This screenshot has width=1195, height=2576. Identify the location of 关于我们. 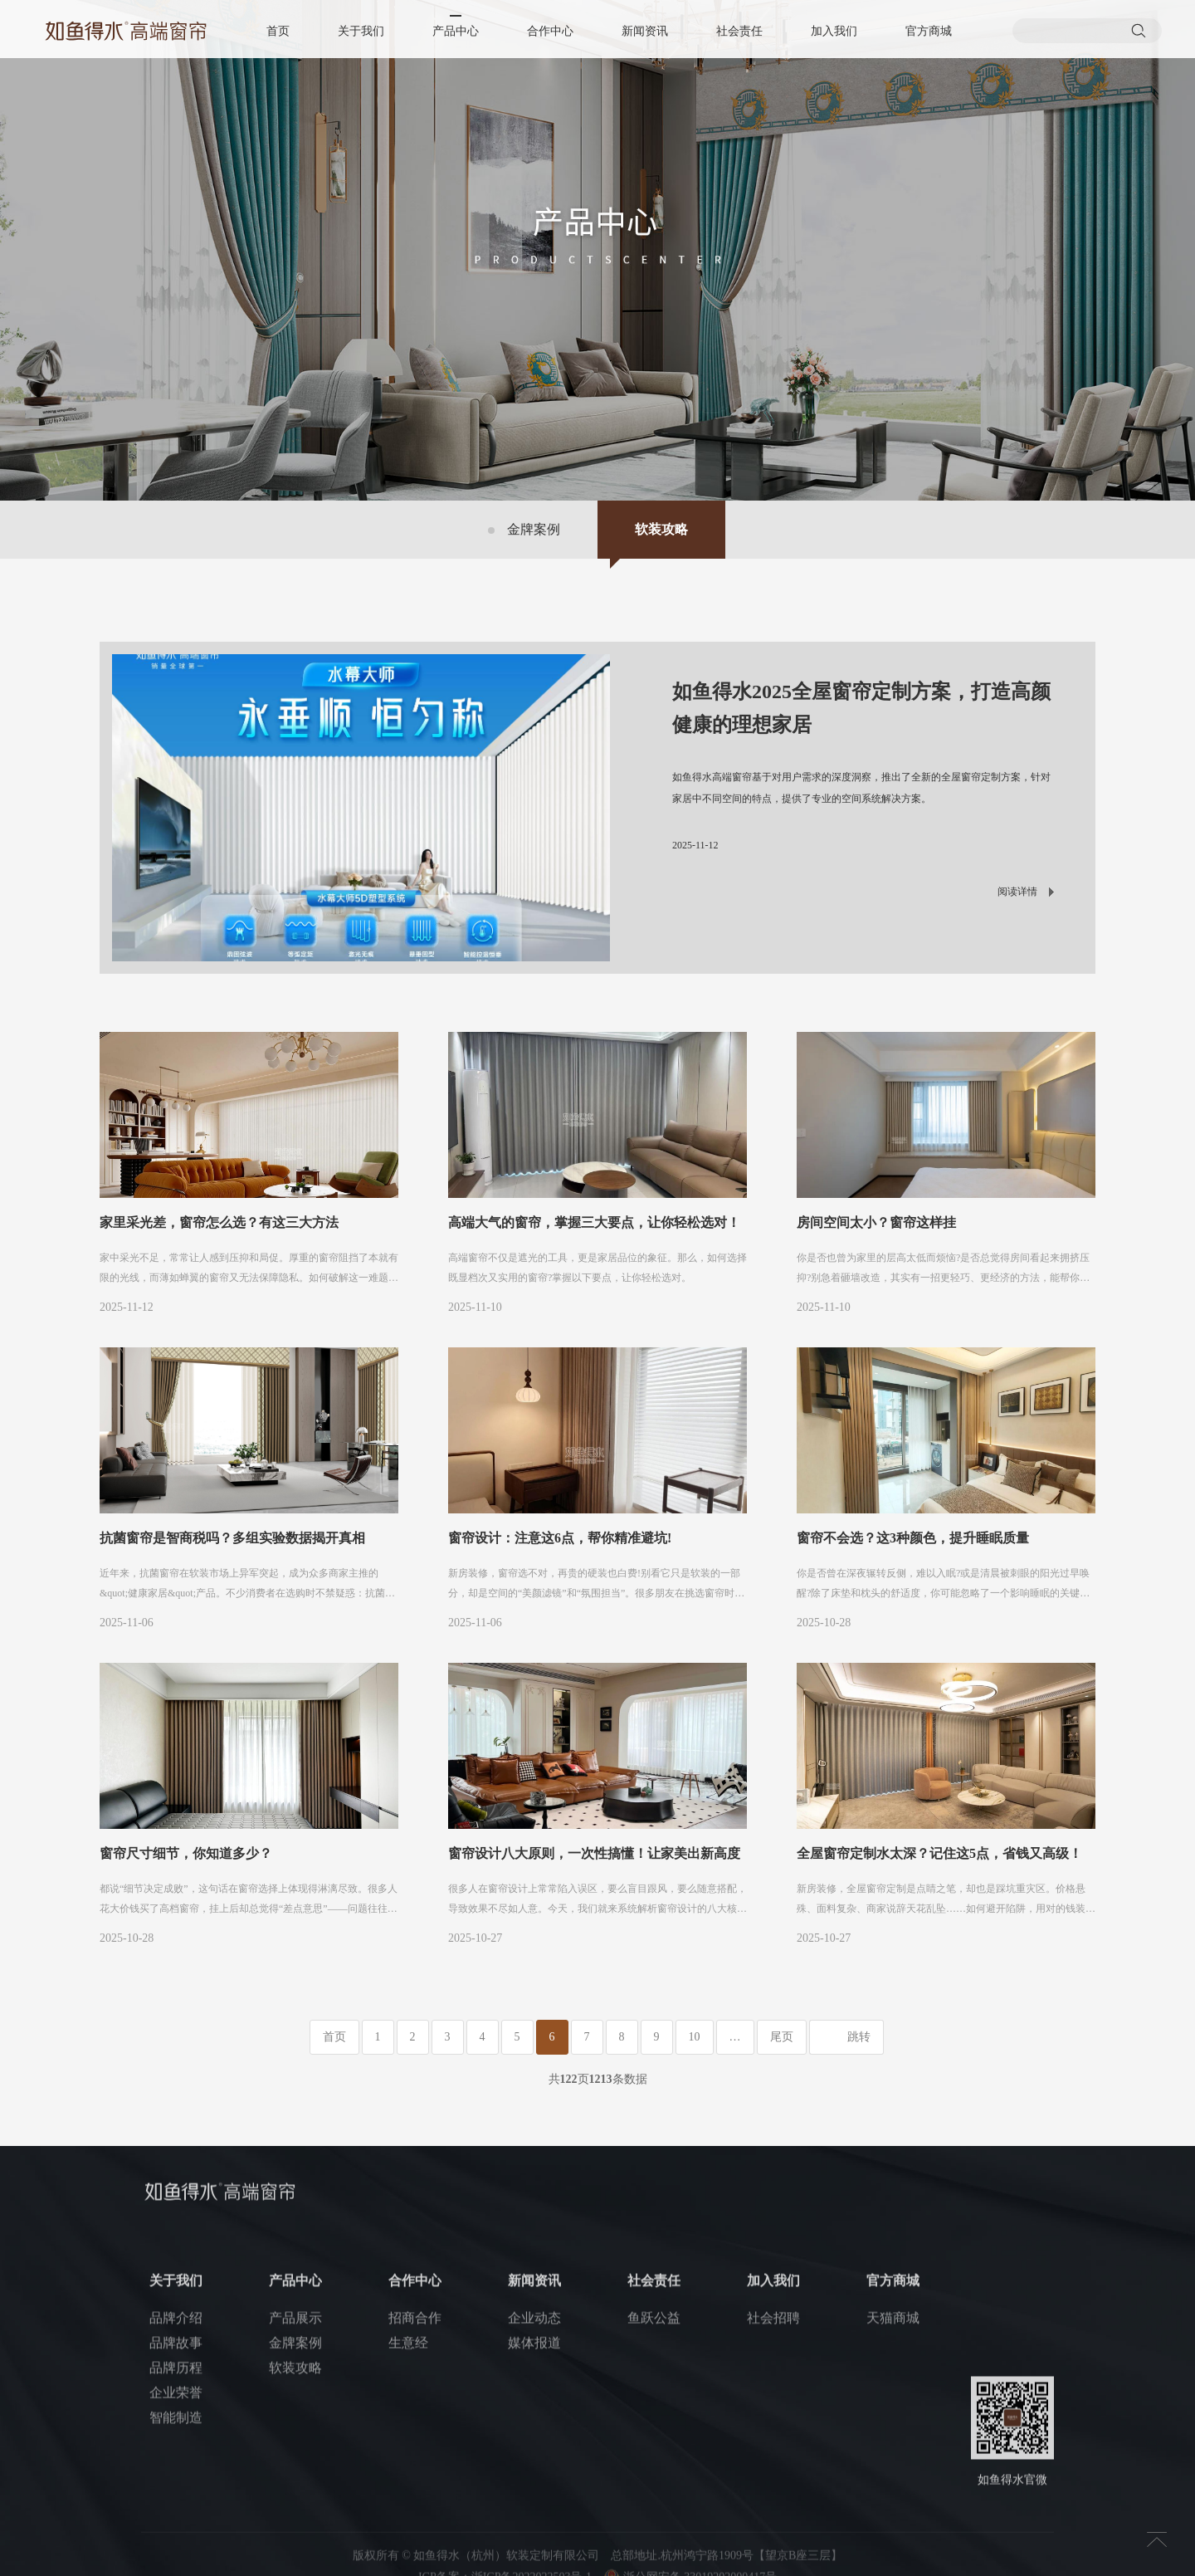
(361, 31).